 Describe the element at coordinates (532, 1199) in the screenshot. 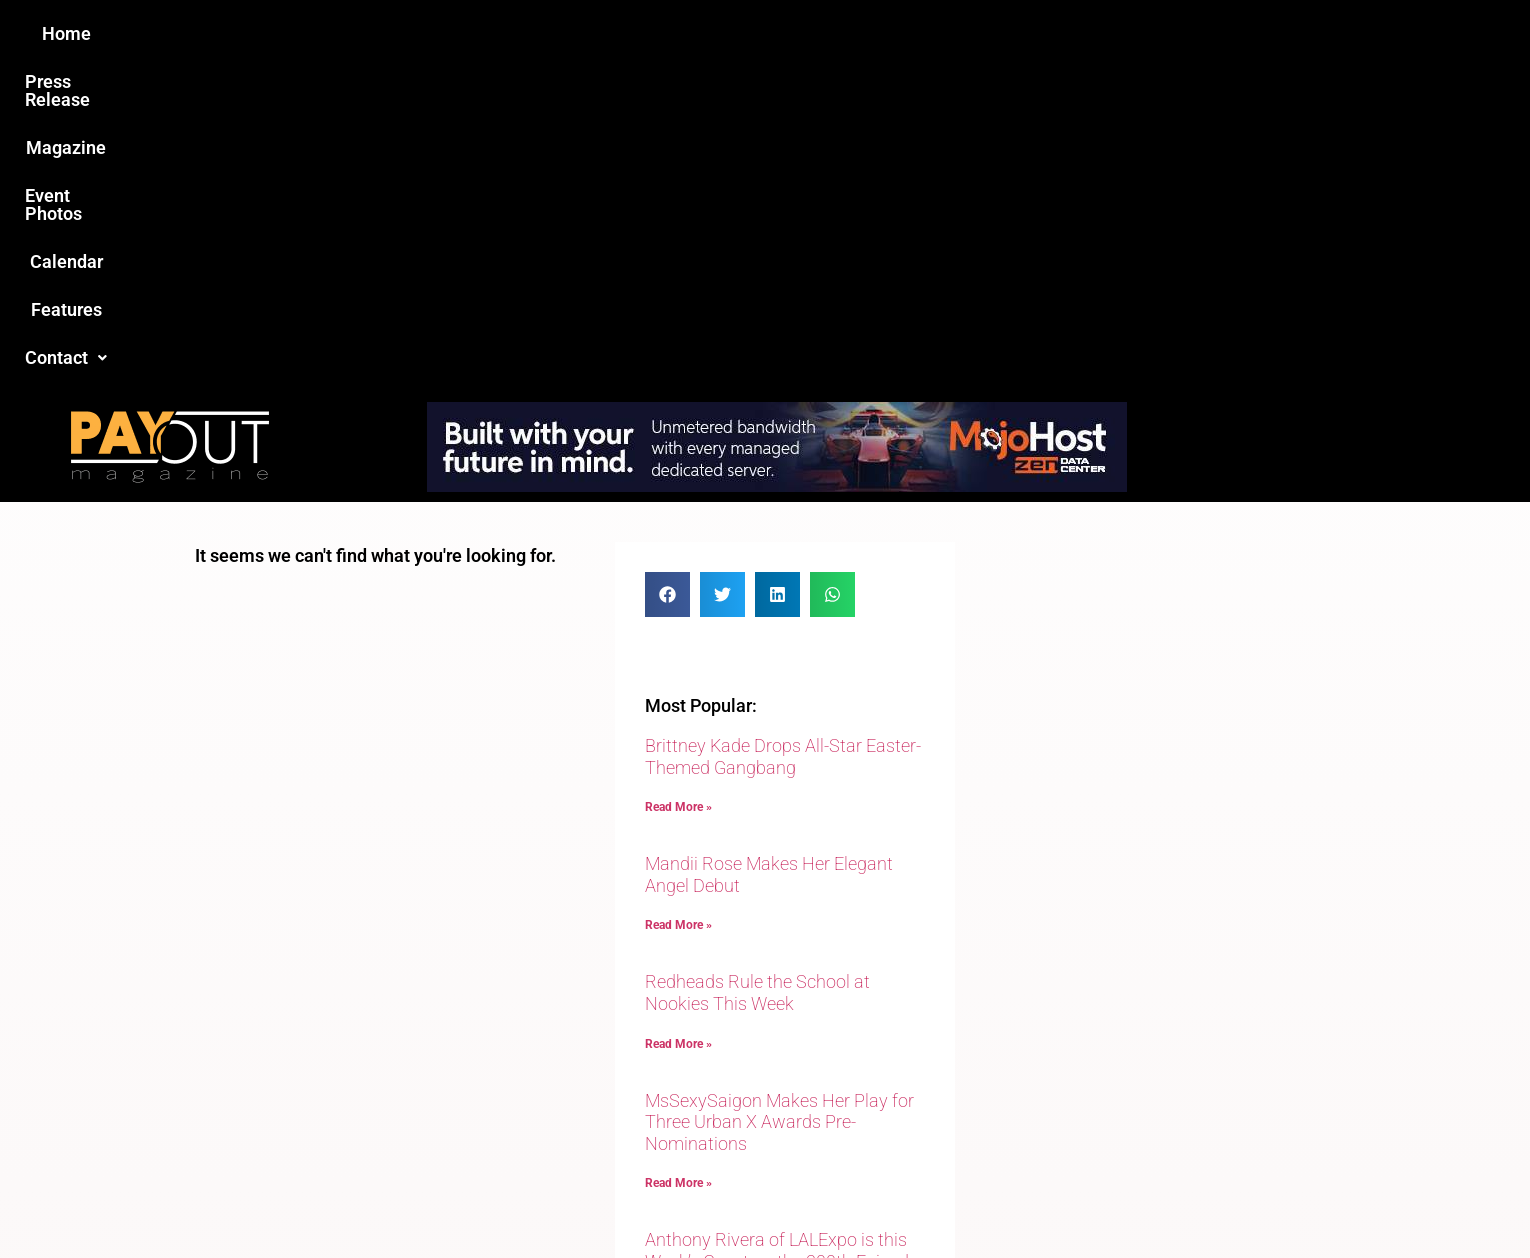

I see `Payout Magazine` at that location.